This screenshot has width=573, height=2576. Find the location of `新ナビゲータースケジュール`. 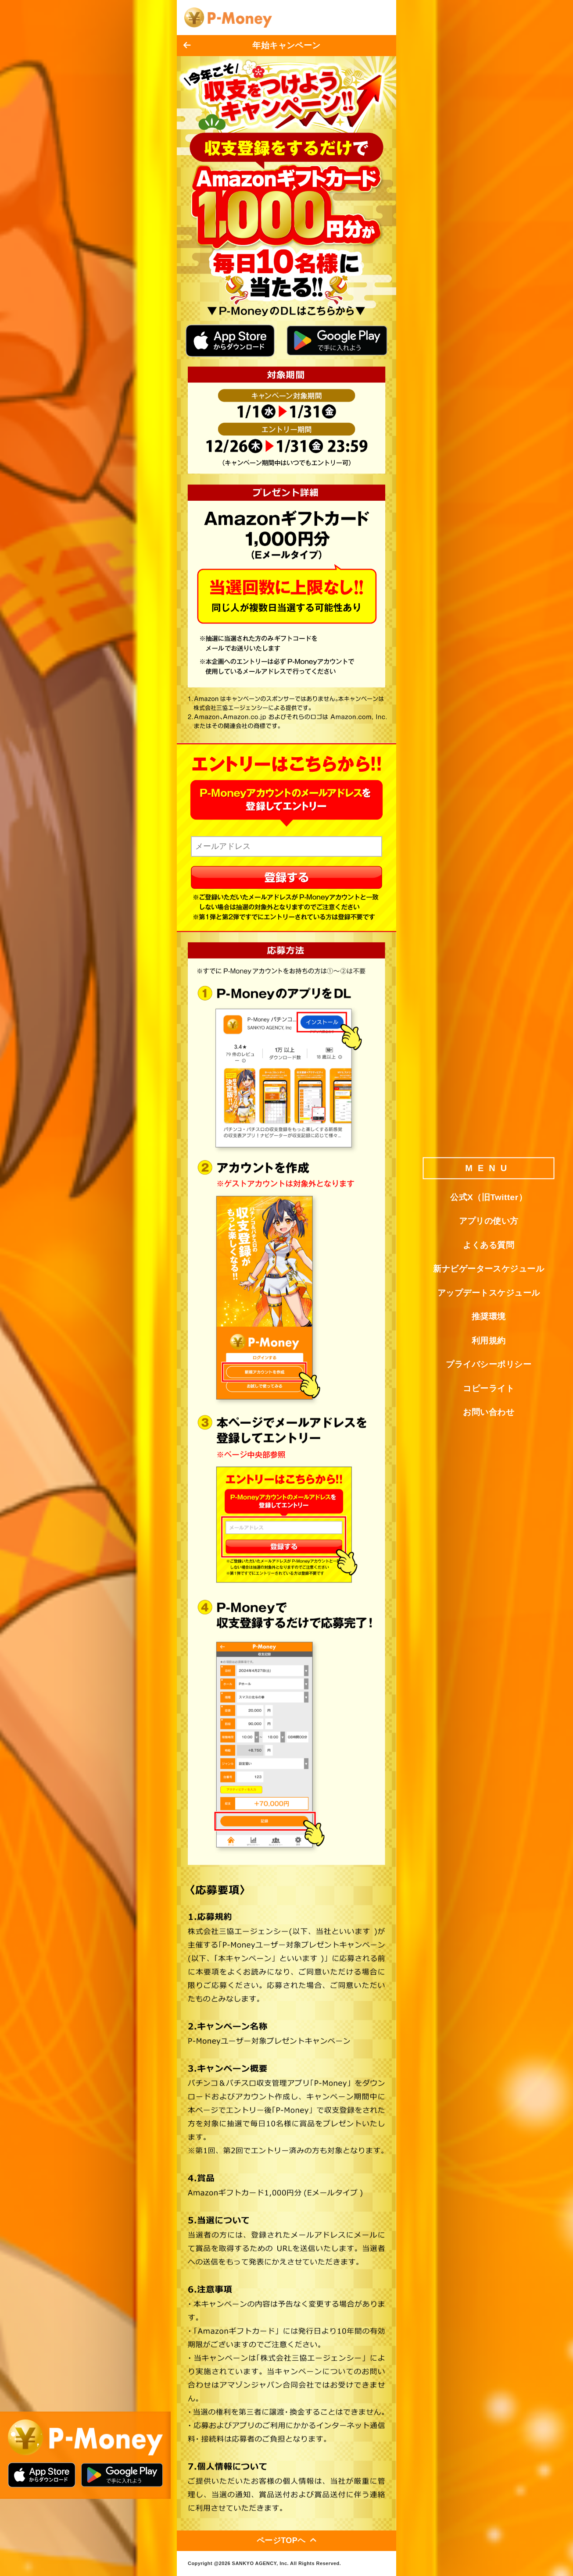

新ナビゲータースケジュール is located at coordinates (488, 1268).